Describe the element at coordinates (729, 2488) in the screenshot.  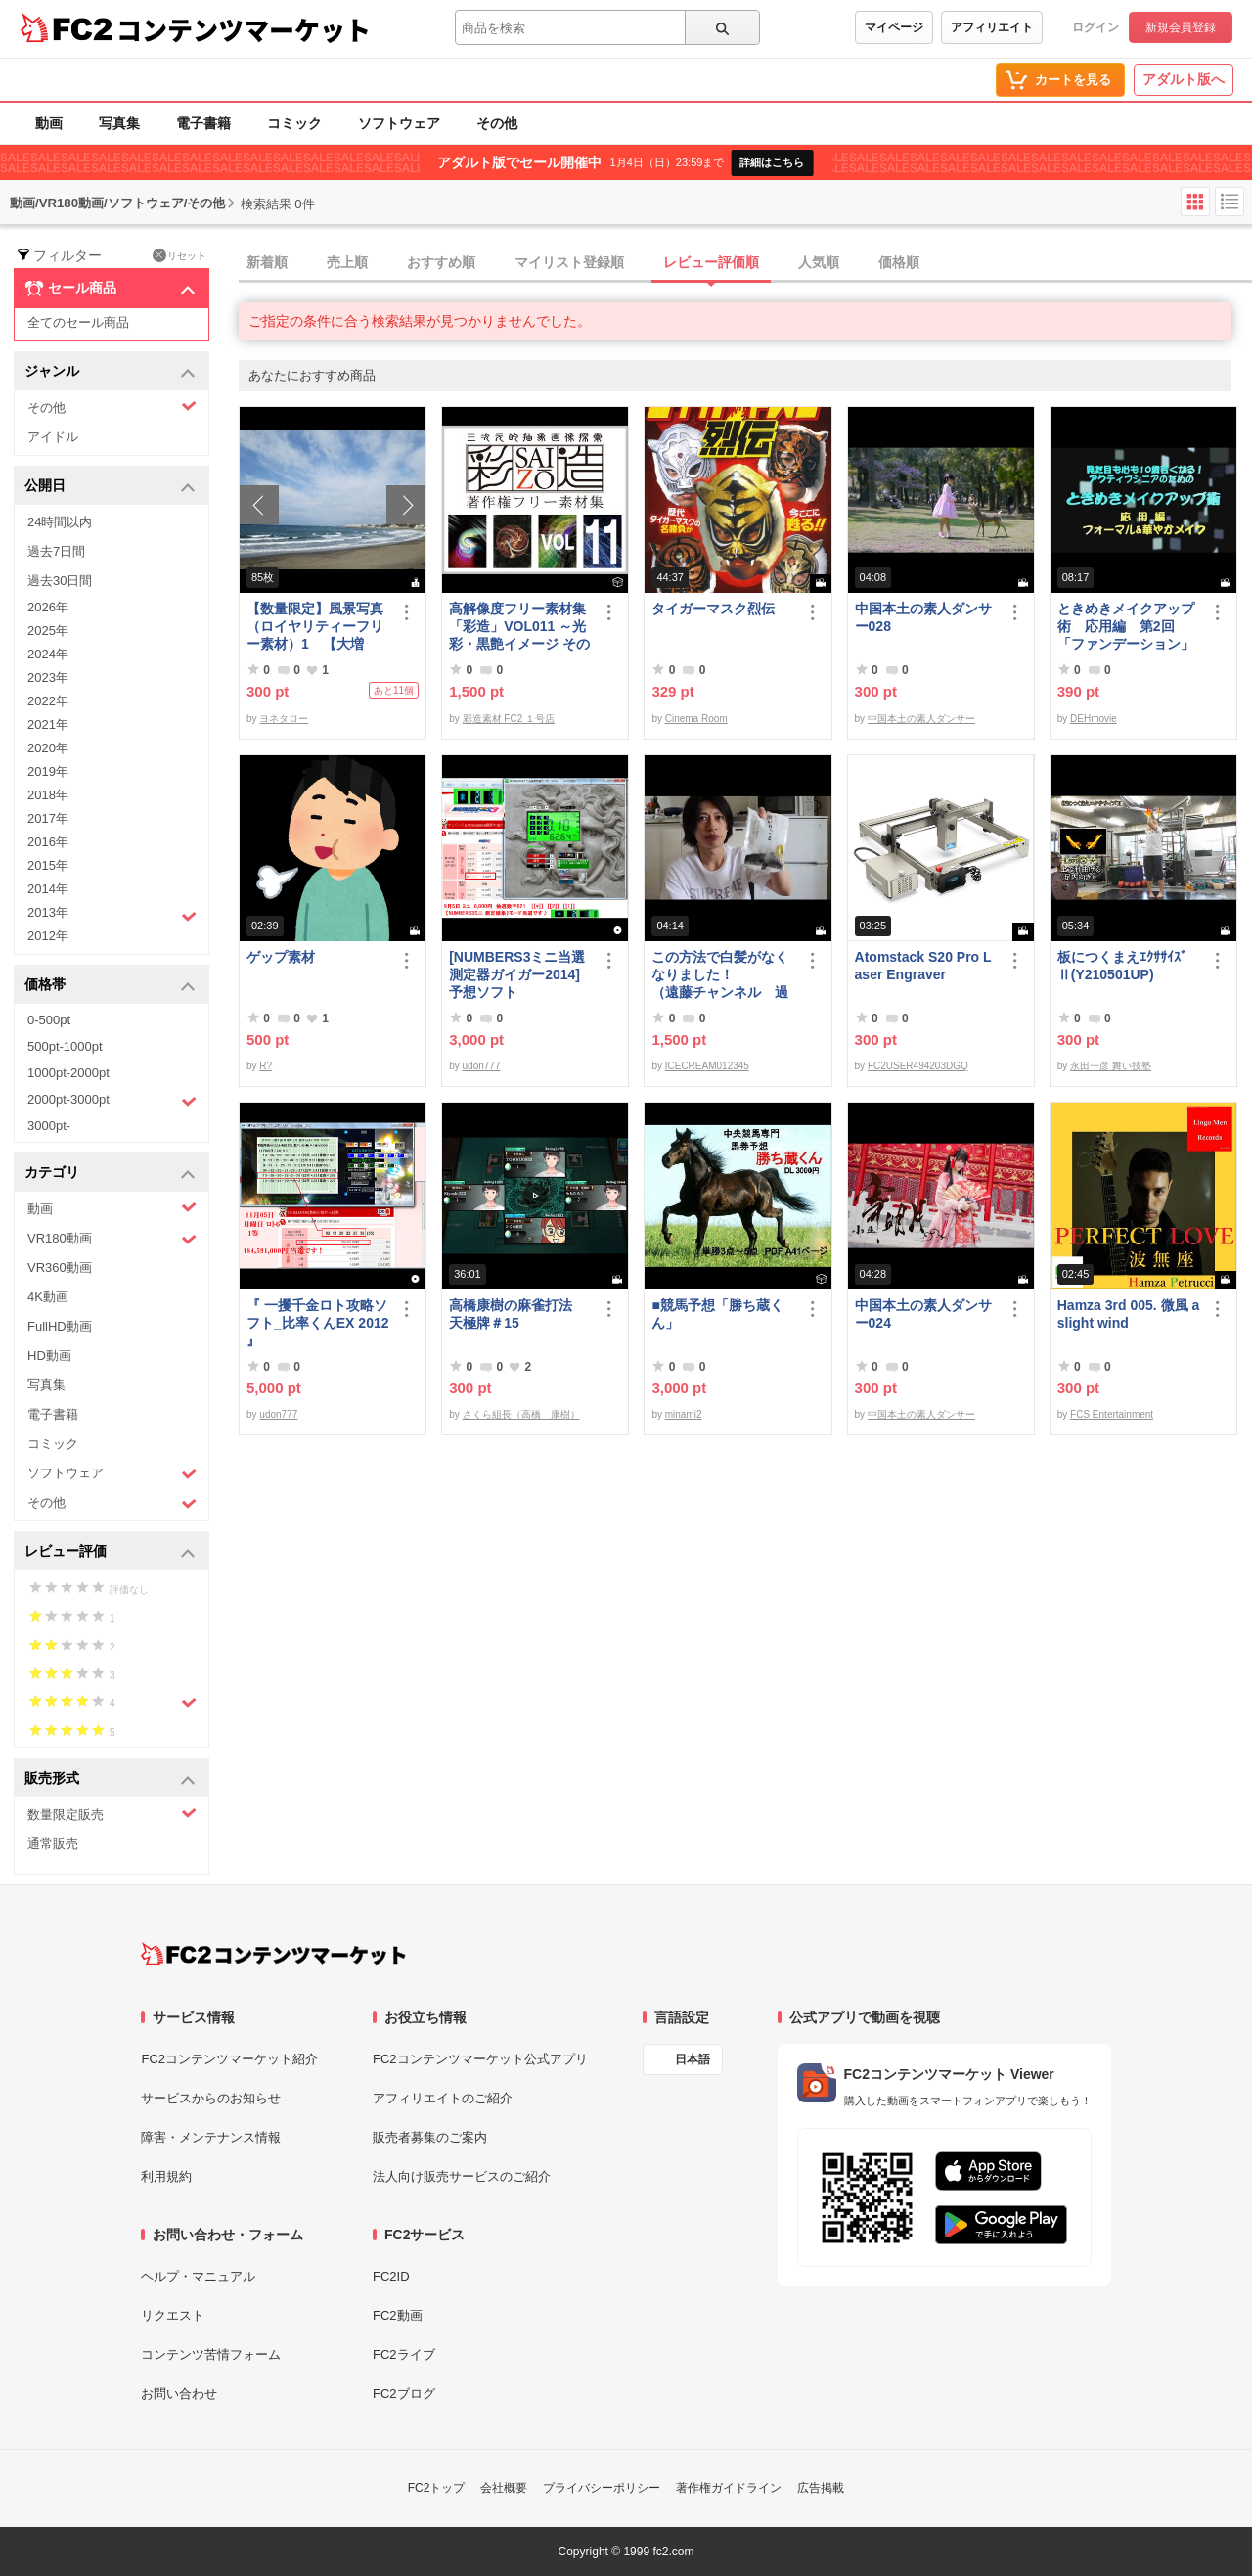
I see `著作権ガイドライン` at that location.